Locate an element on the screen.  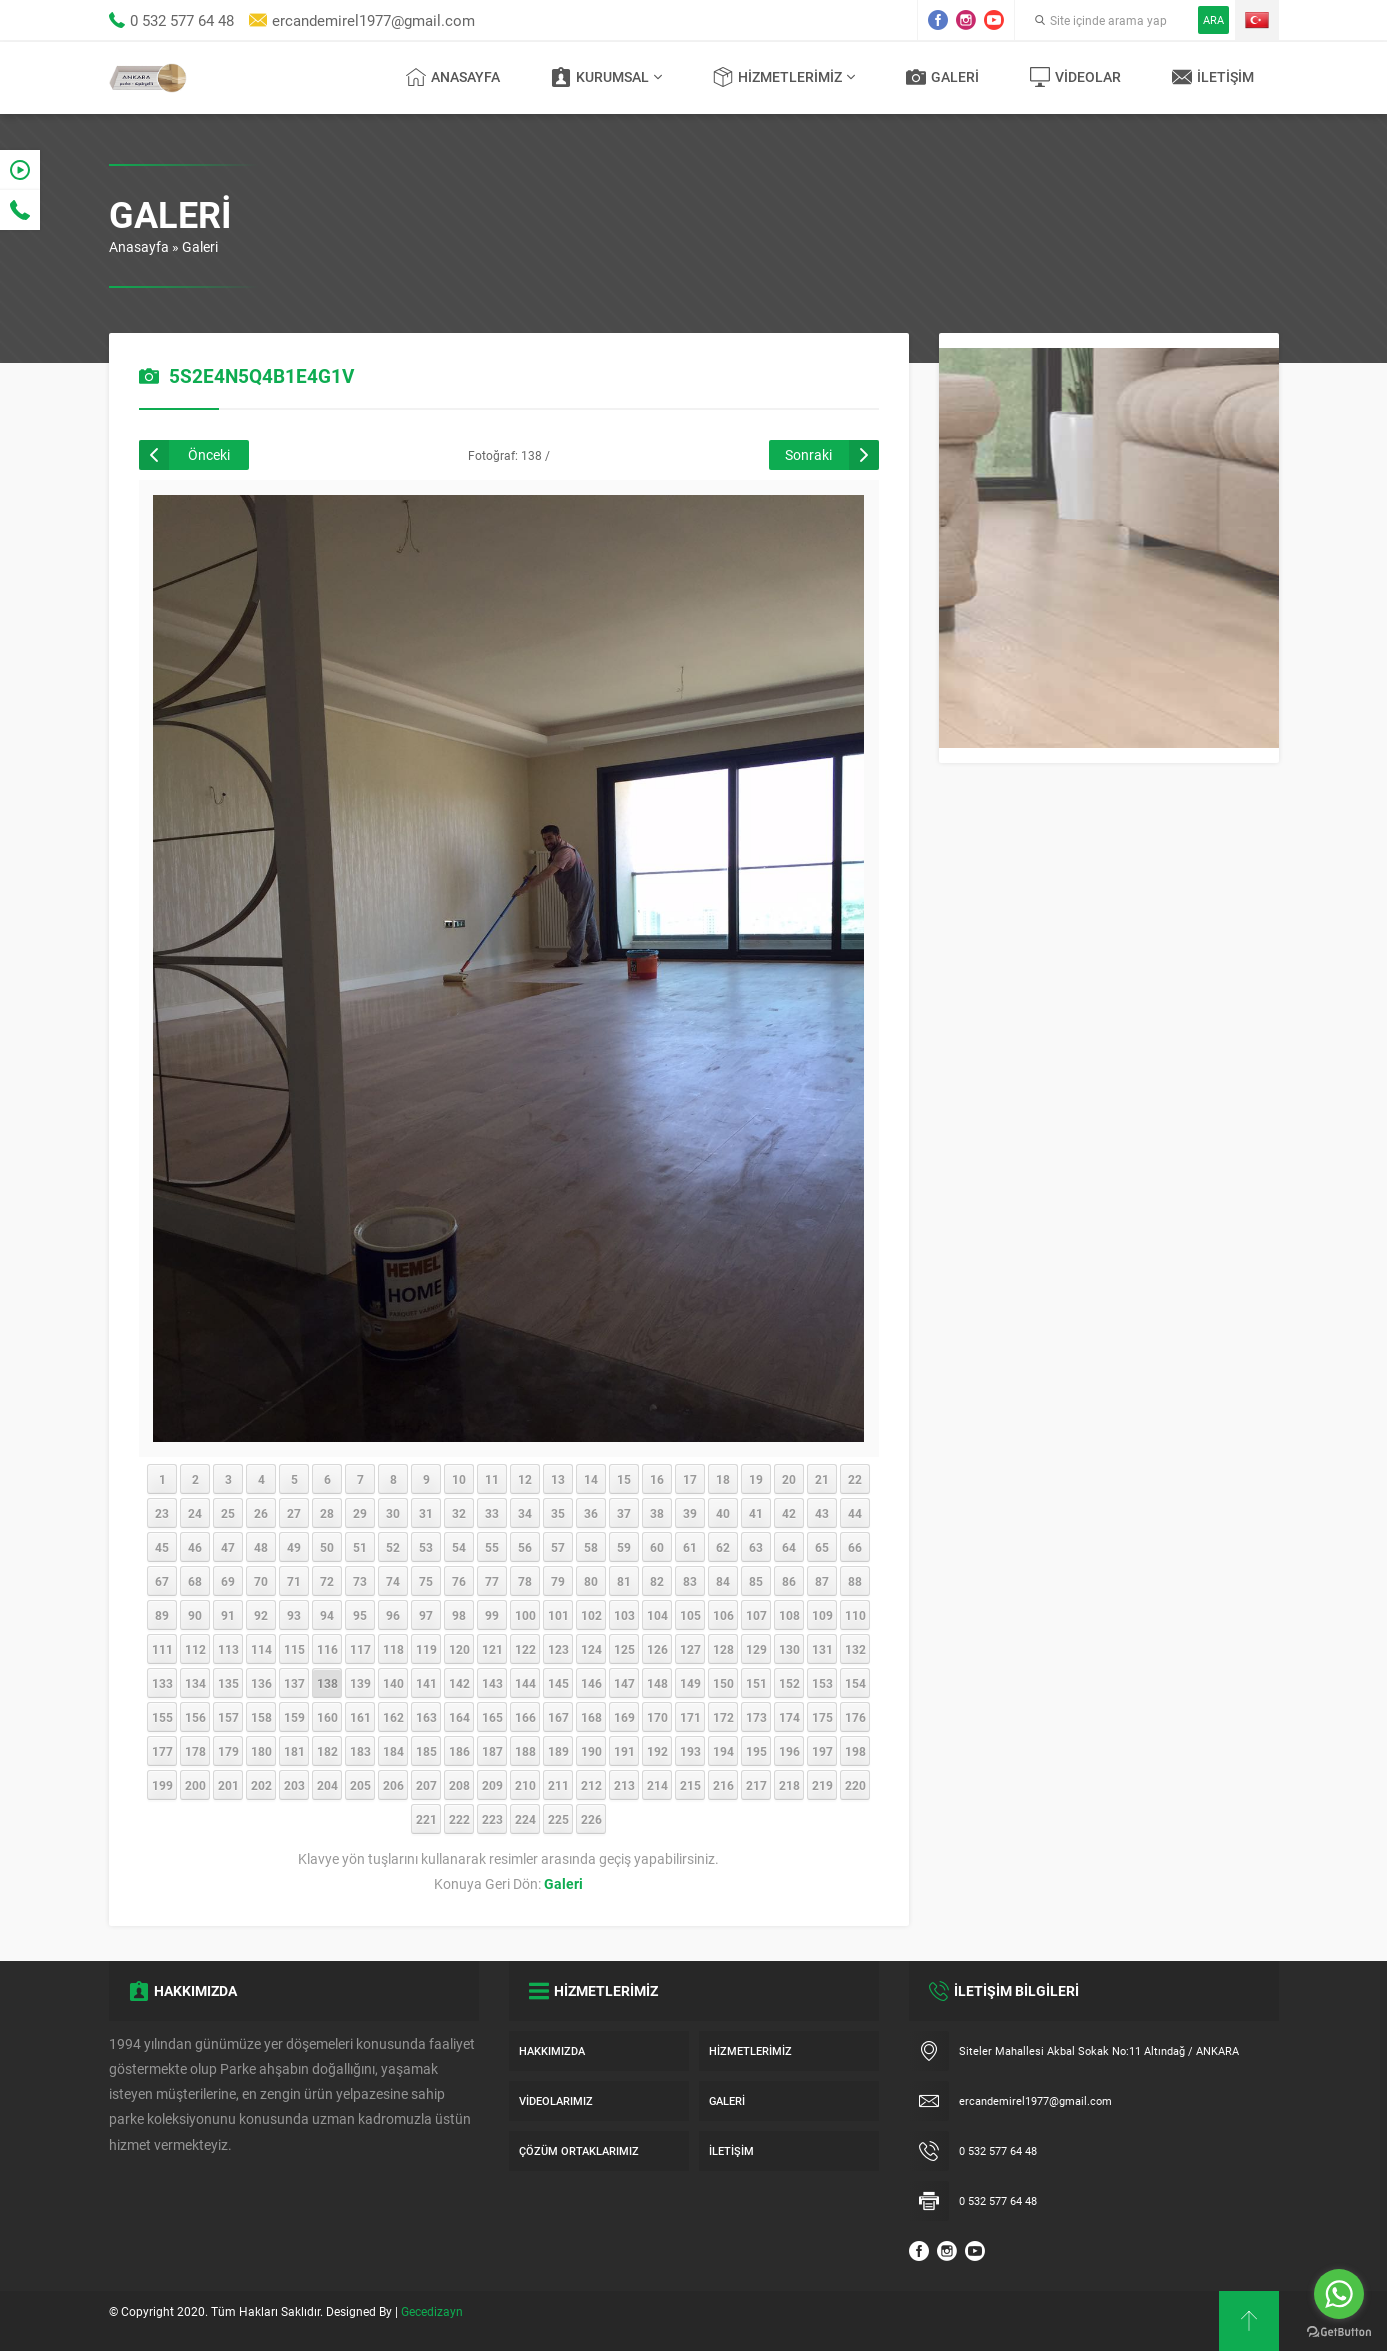
150 is located at coordinates (723, 1683).